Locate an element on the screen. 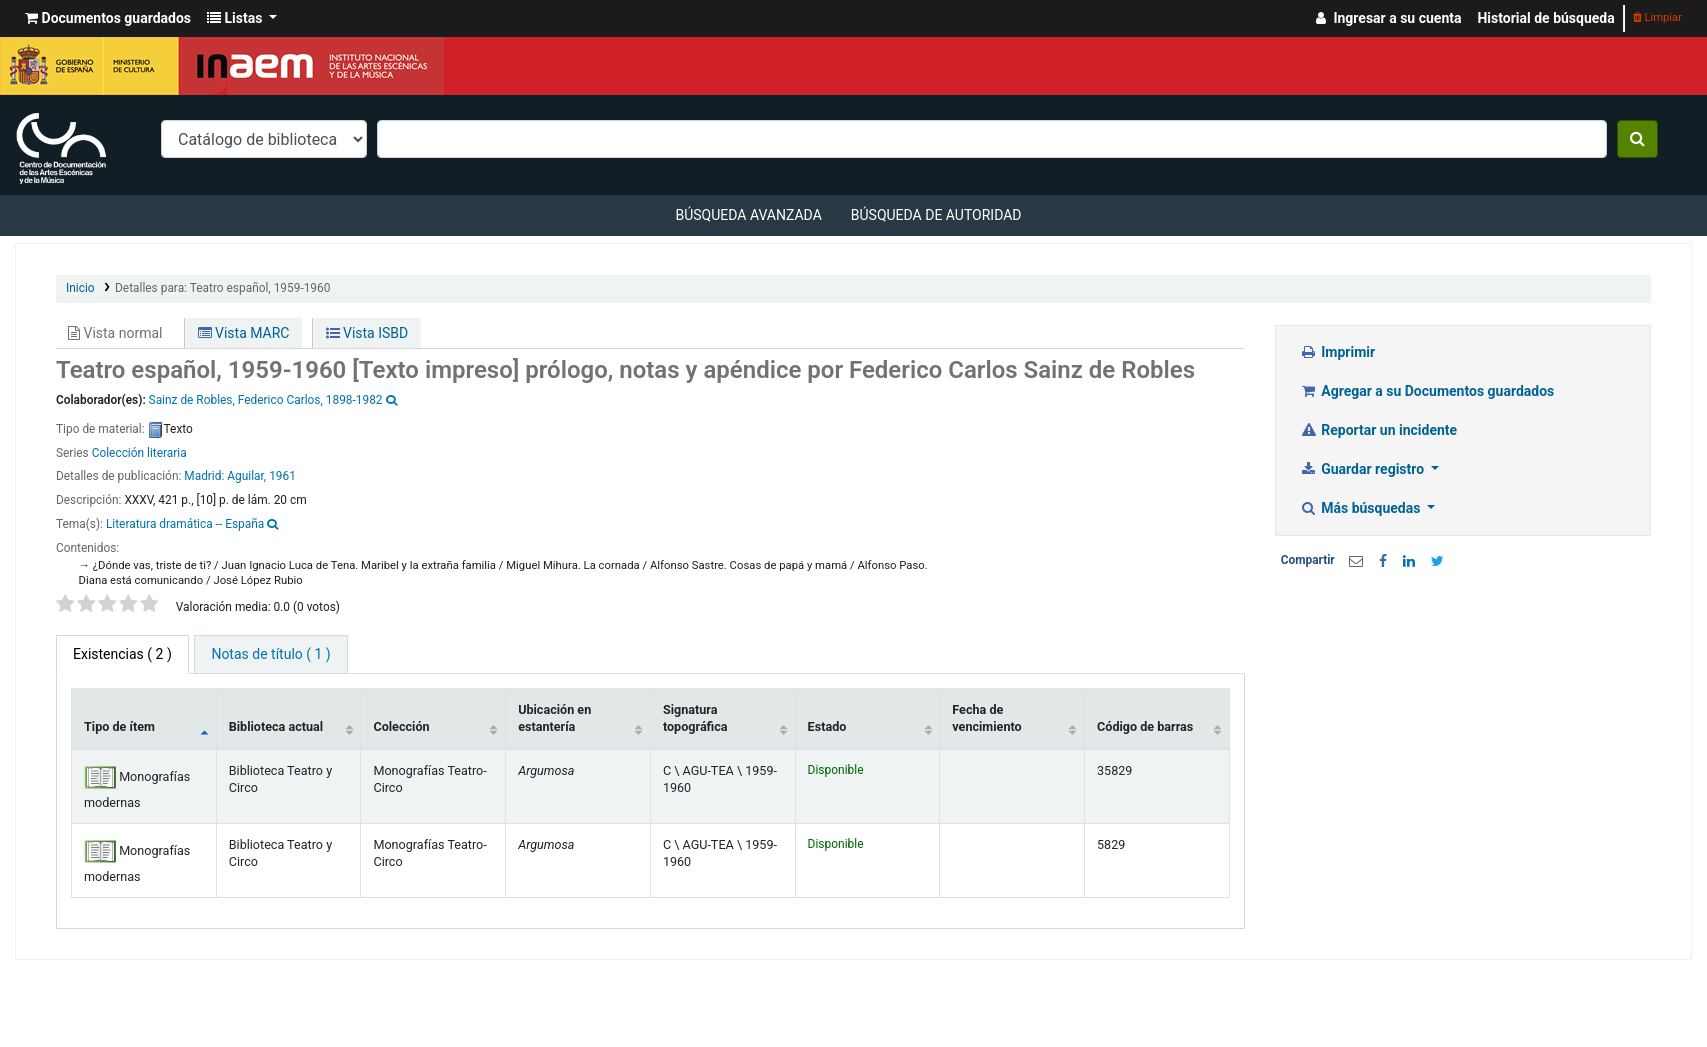 This screenshot has height=1047, width=1707. Literatura dramática -- España is located at coordinates (185, 524).